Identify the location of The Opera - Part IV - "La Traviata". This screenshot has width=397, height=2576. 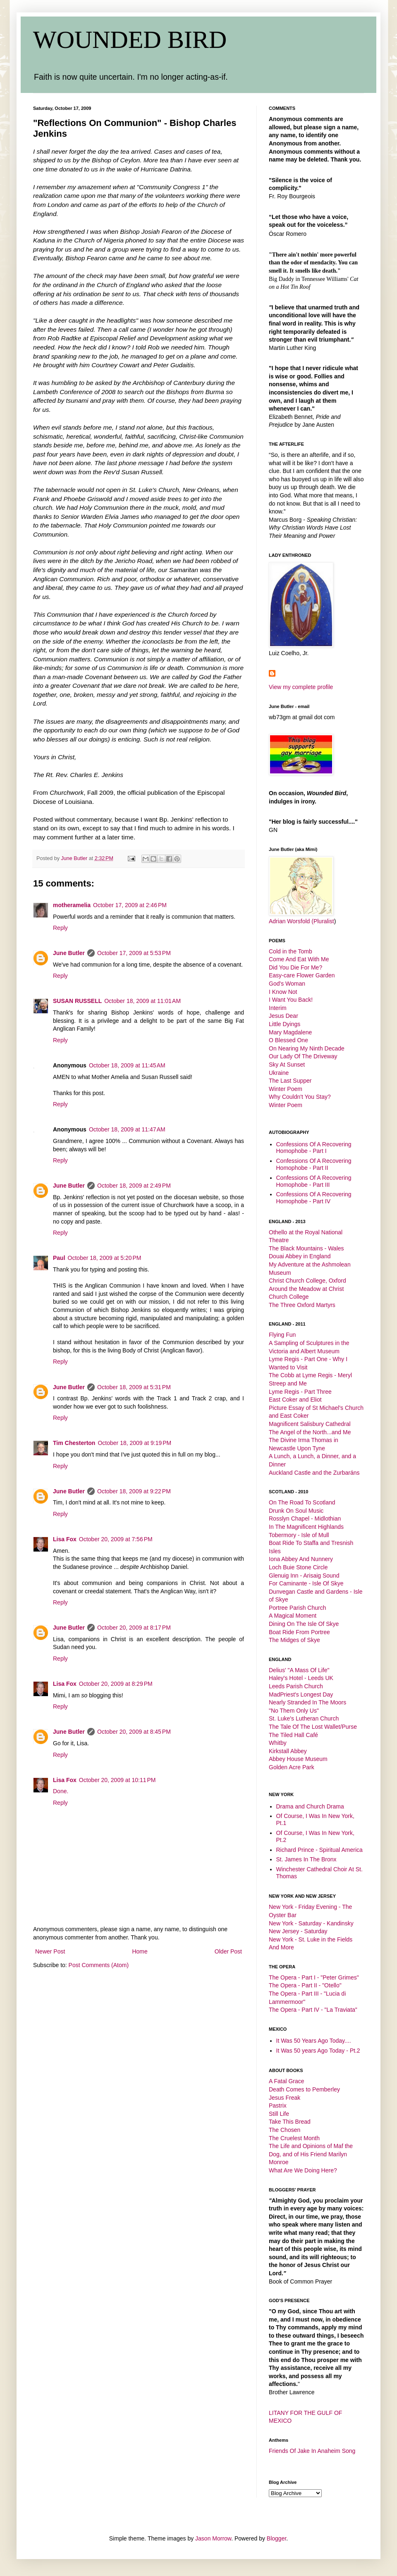
(313, 2009).